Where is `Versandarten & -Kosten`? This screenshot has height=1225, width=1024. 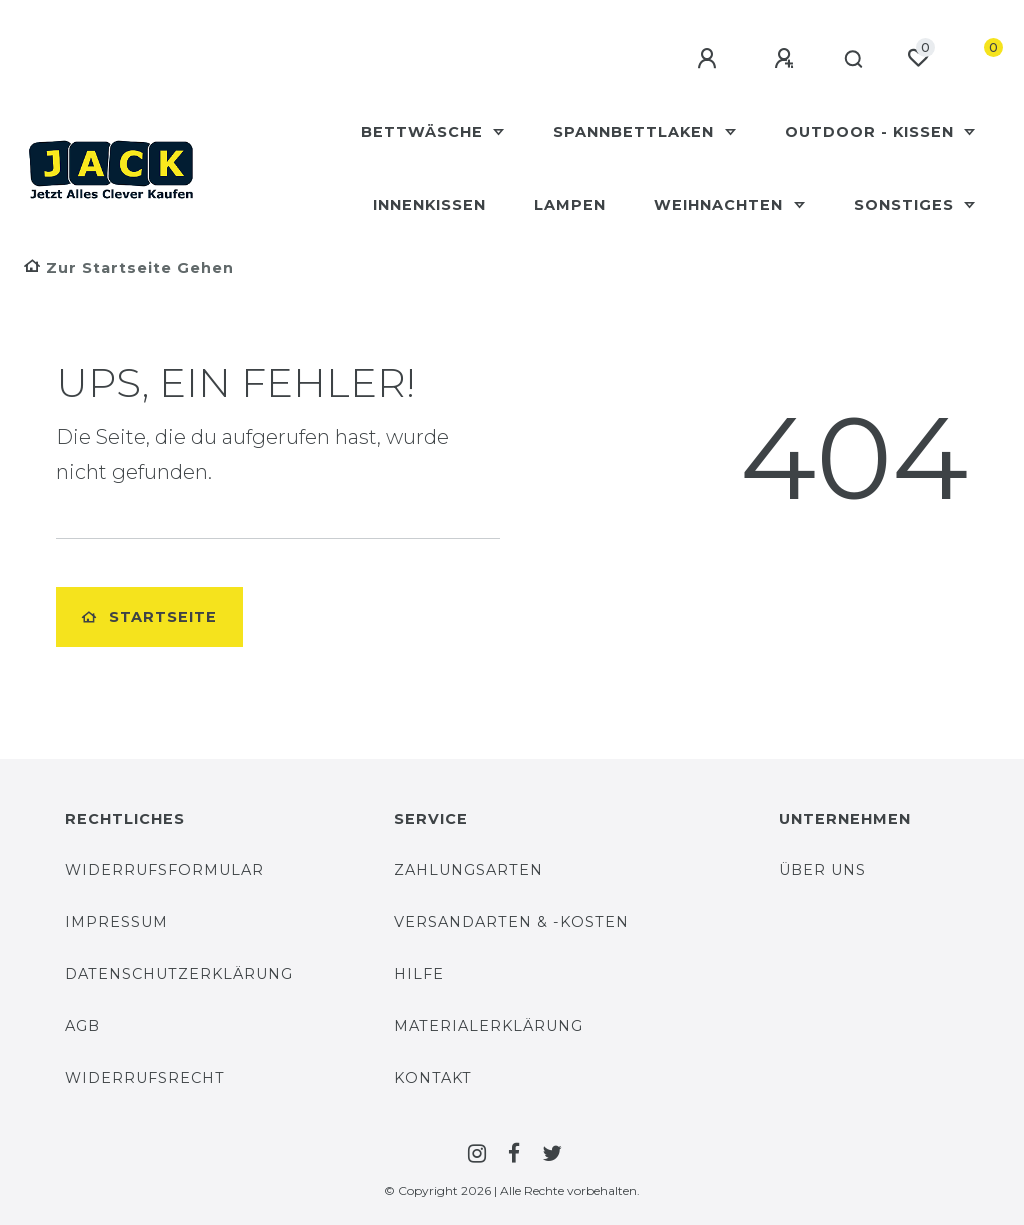 Versandarten & -Kosten is located at coordinates (511, 922).